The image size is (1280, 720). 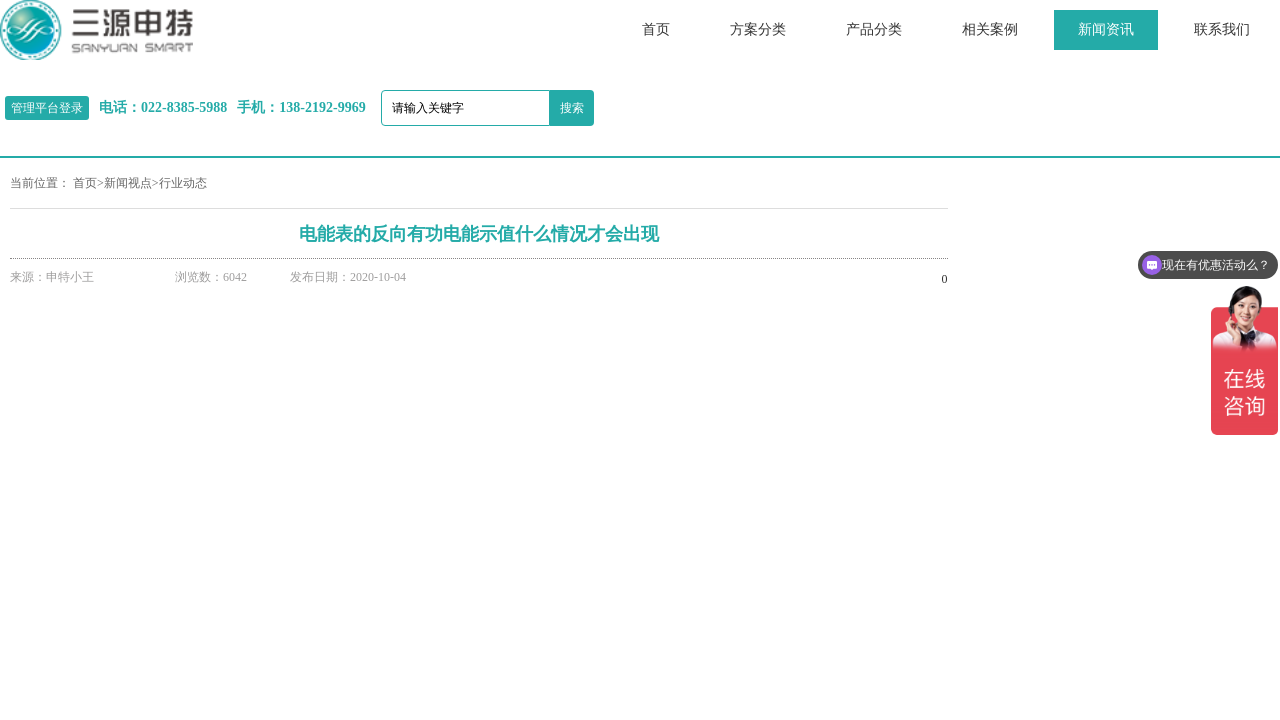 I want to click on 首页, so click(x=656, y=29).